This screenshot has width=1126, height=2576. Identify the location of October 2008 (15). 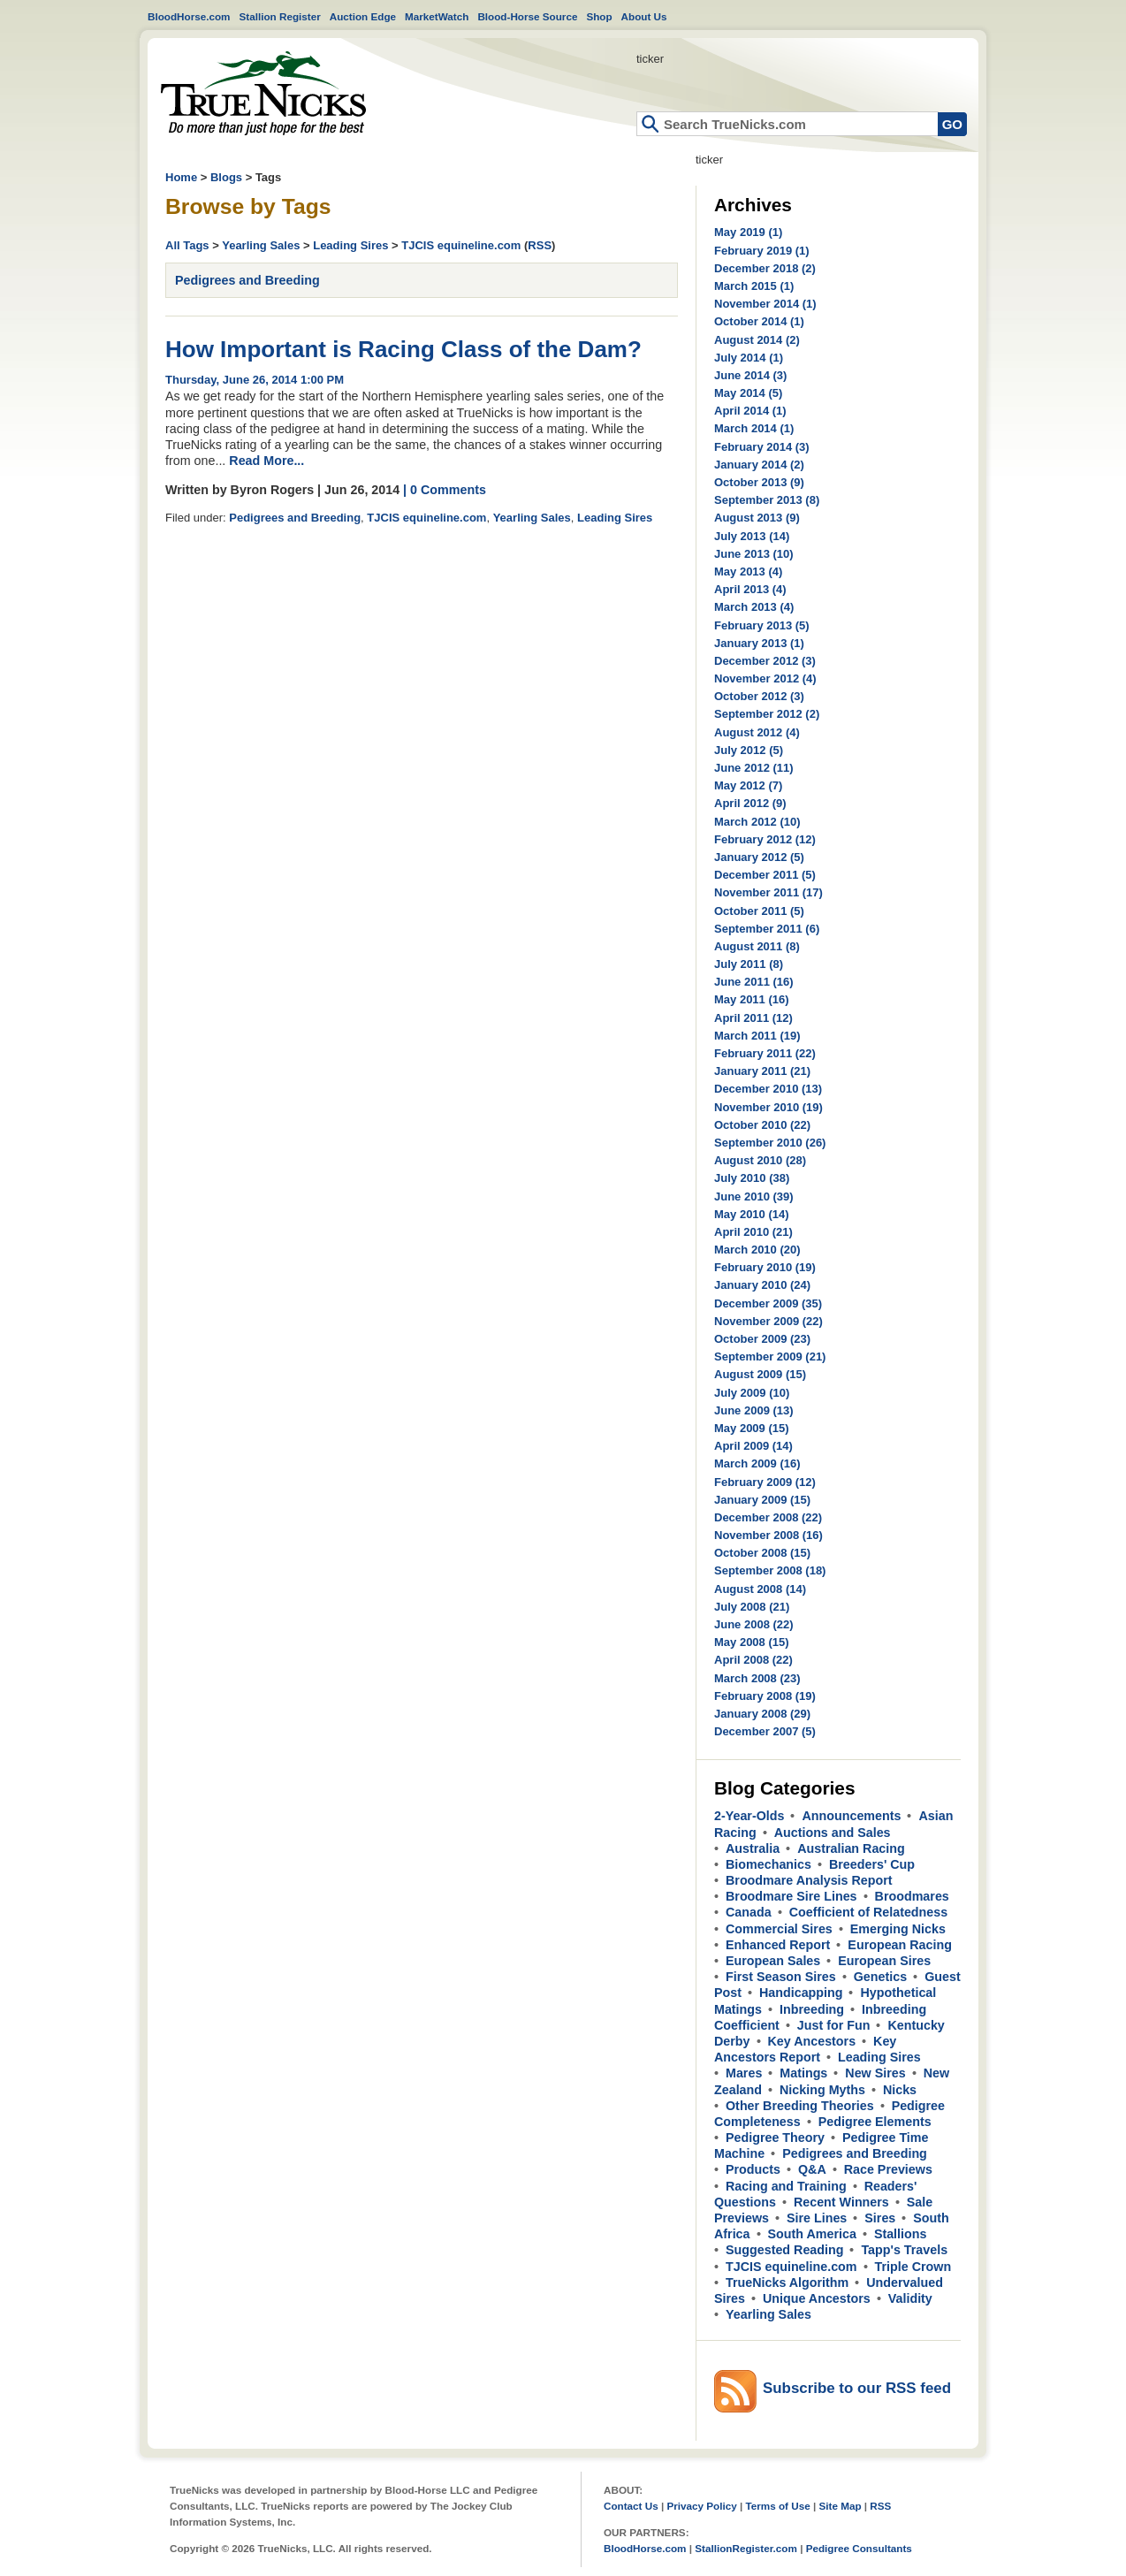
(762, 1552).